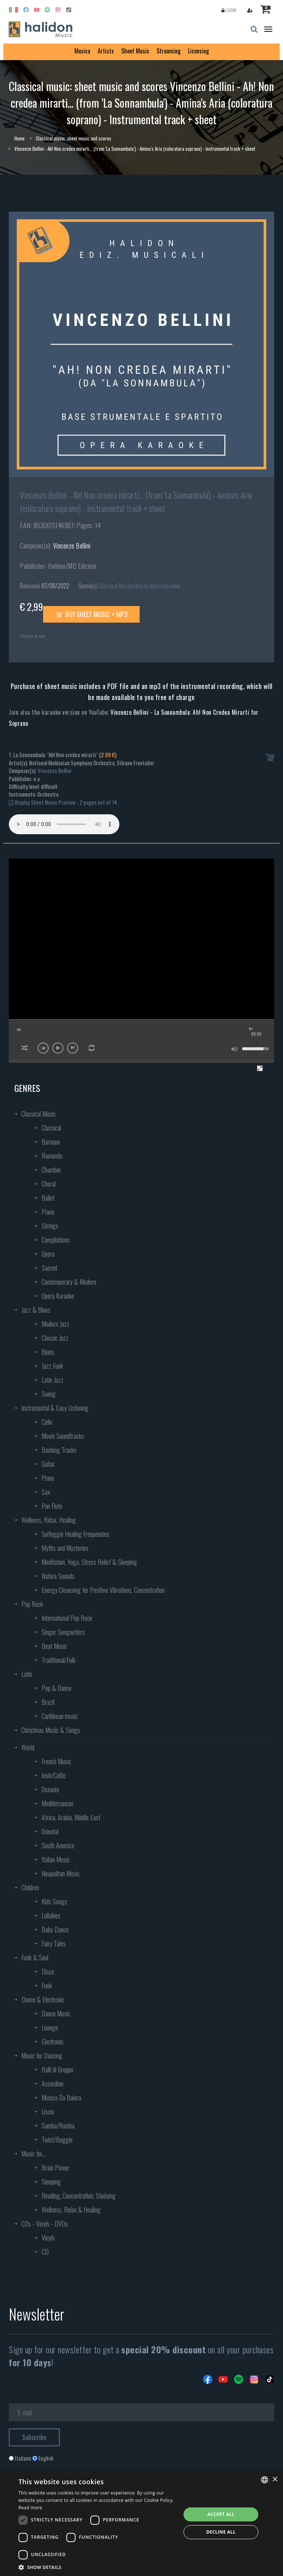  Describe the element at coordinates (55, 2167) in the screenshot. I see `Brain Power` at that location.